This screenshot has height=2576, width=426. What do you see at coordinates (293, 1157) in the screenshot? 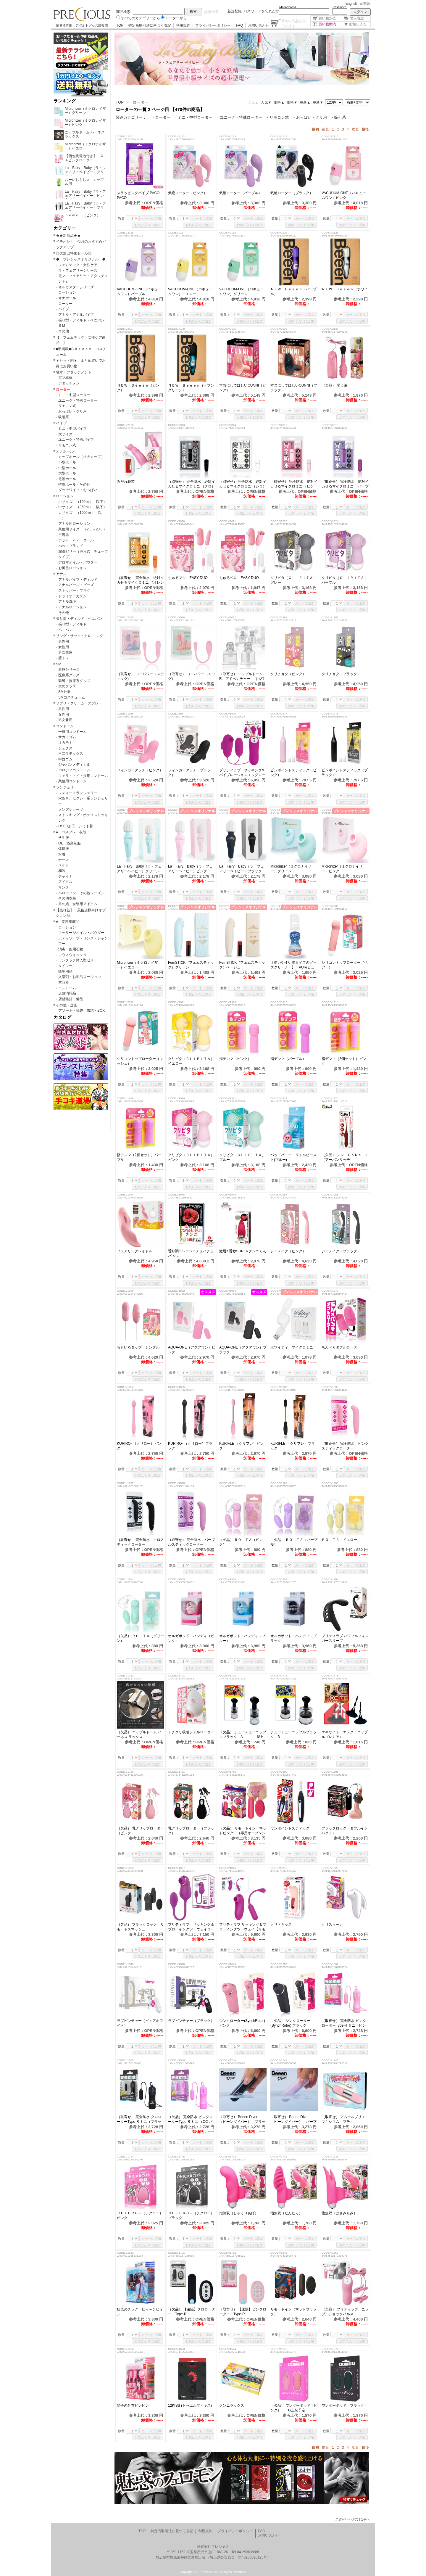
I see `バッドバニー リトルビースト(ブルー)` at bounding box center [293, 1157].